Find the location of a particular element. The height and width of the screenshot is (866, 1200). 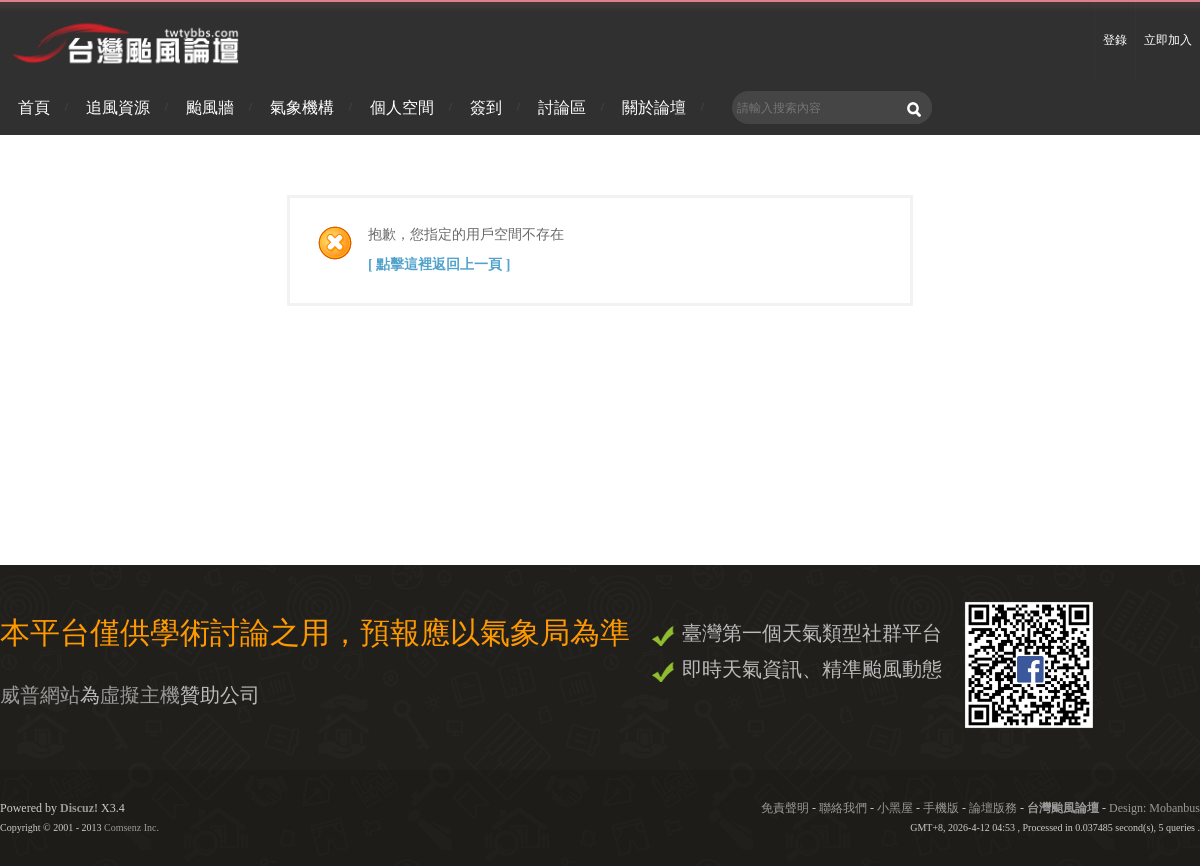

免責聲明 is located at coordinates (785, 808).